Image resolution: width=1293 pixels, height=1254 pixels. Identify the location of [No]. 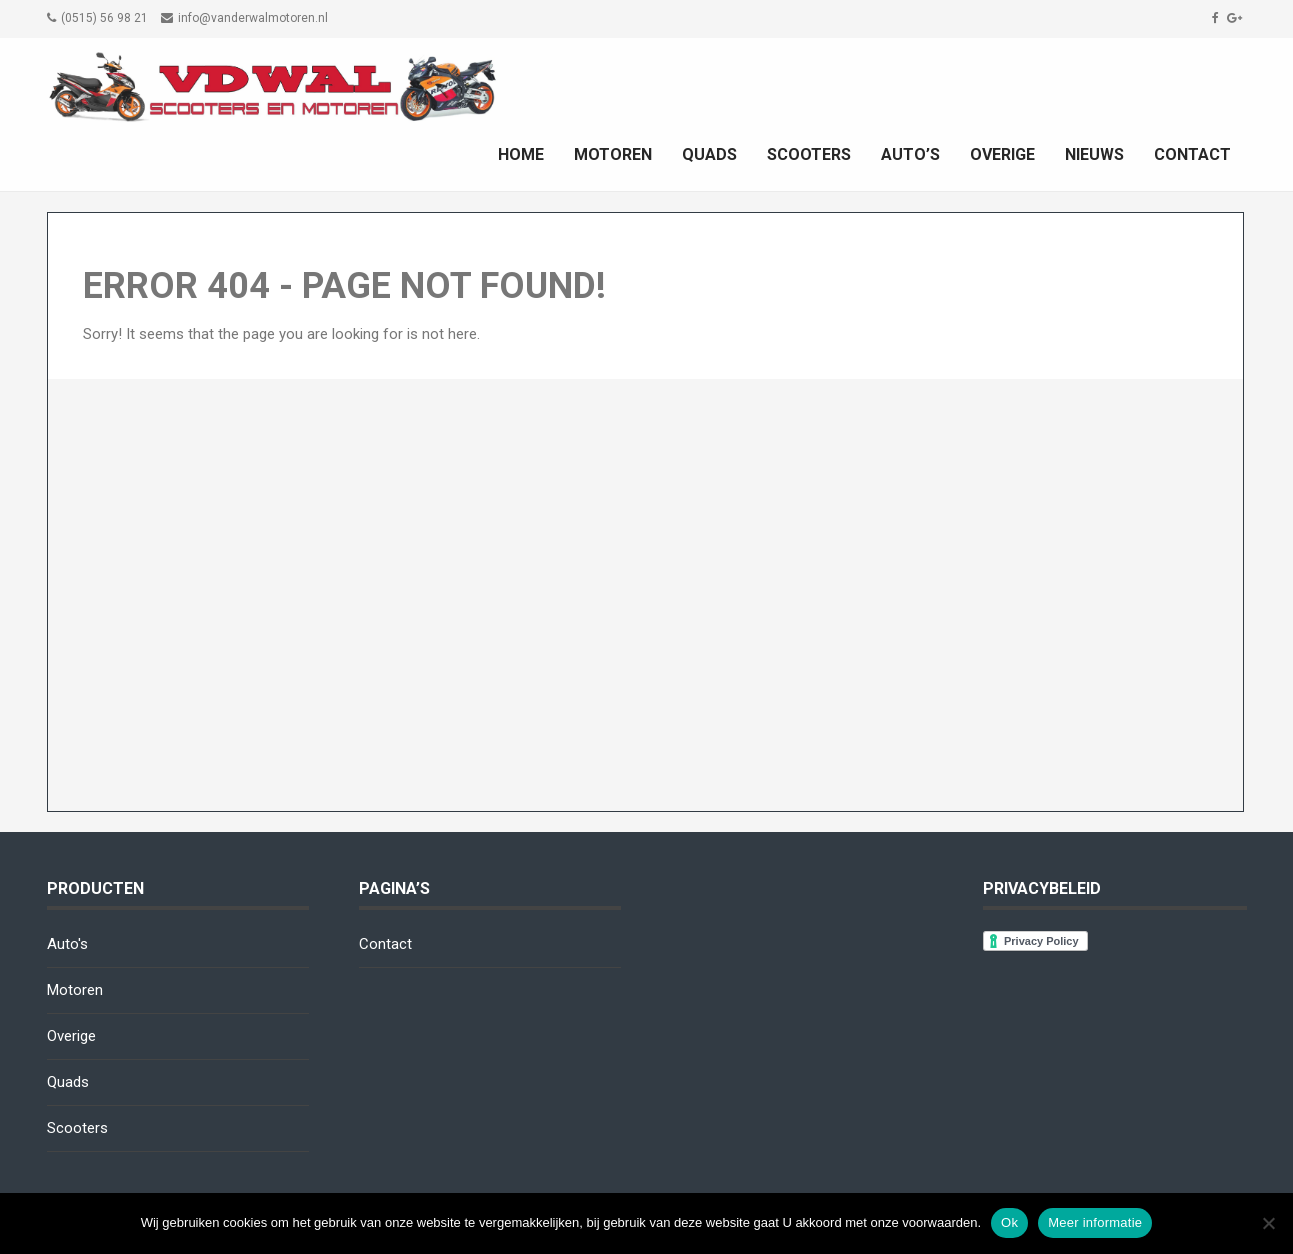
(1268, 1223).